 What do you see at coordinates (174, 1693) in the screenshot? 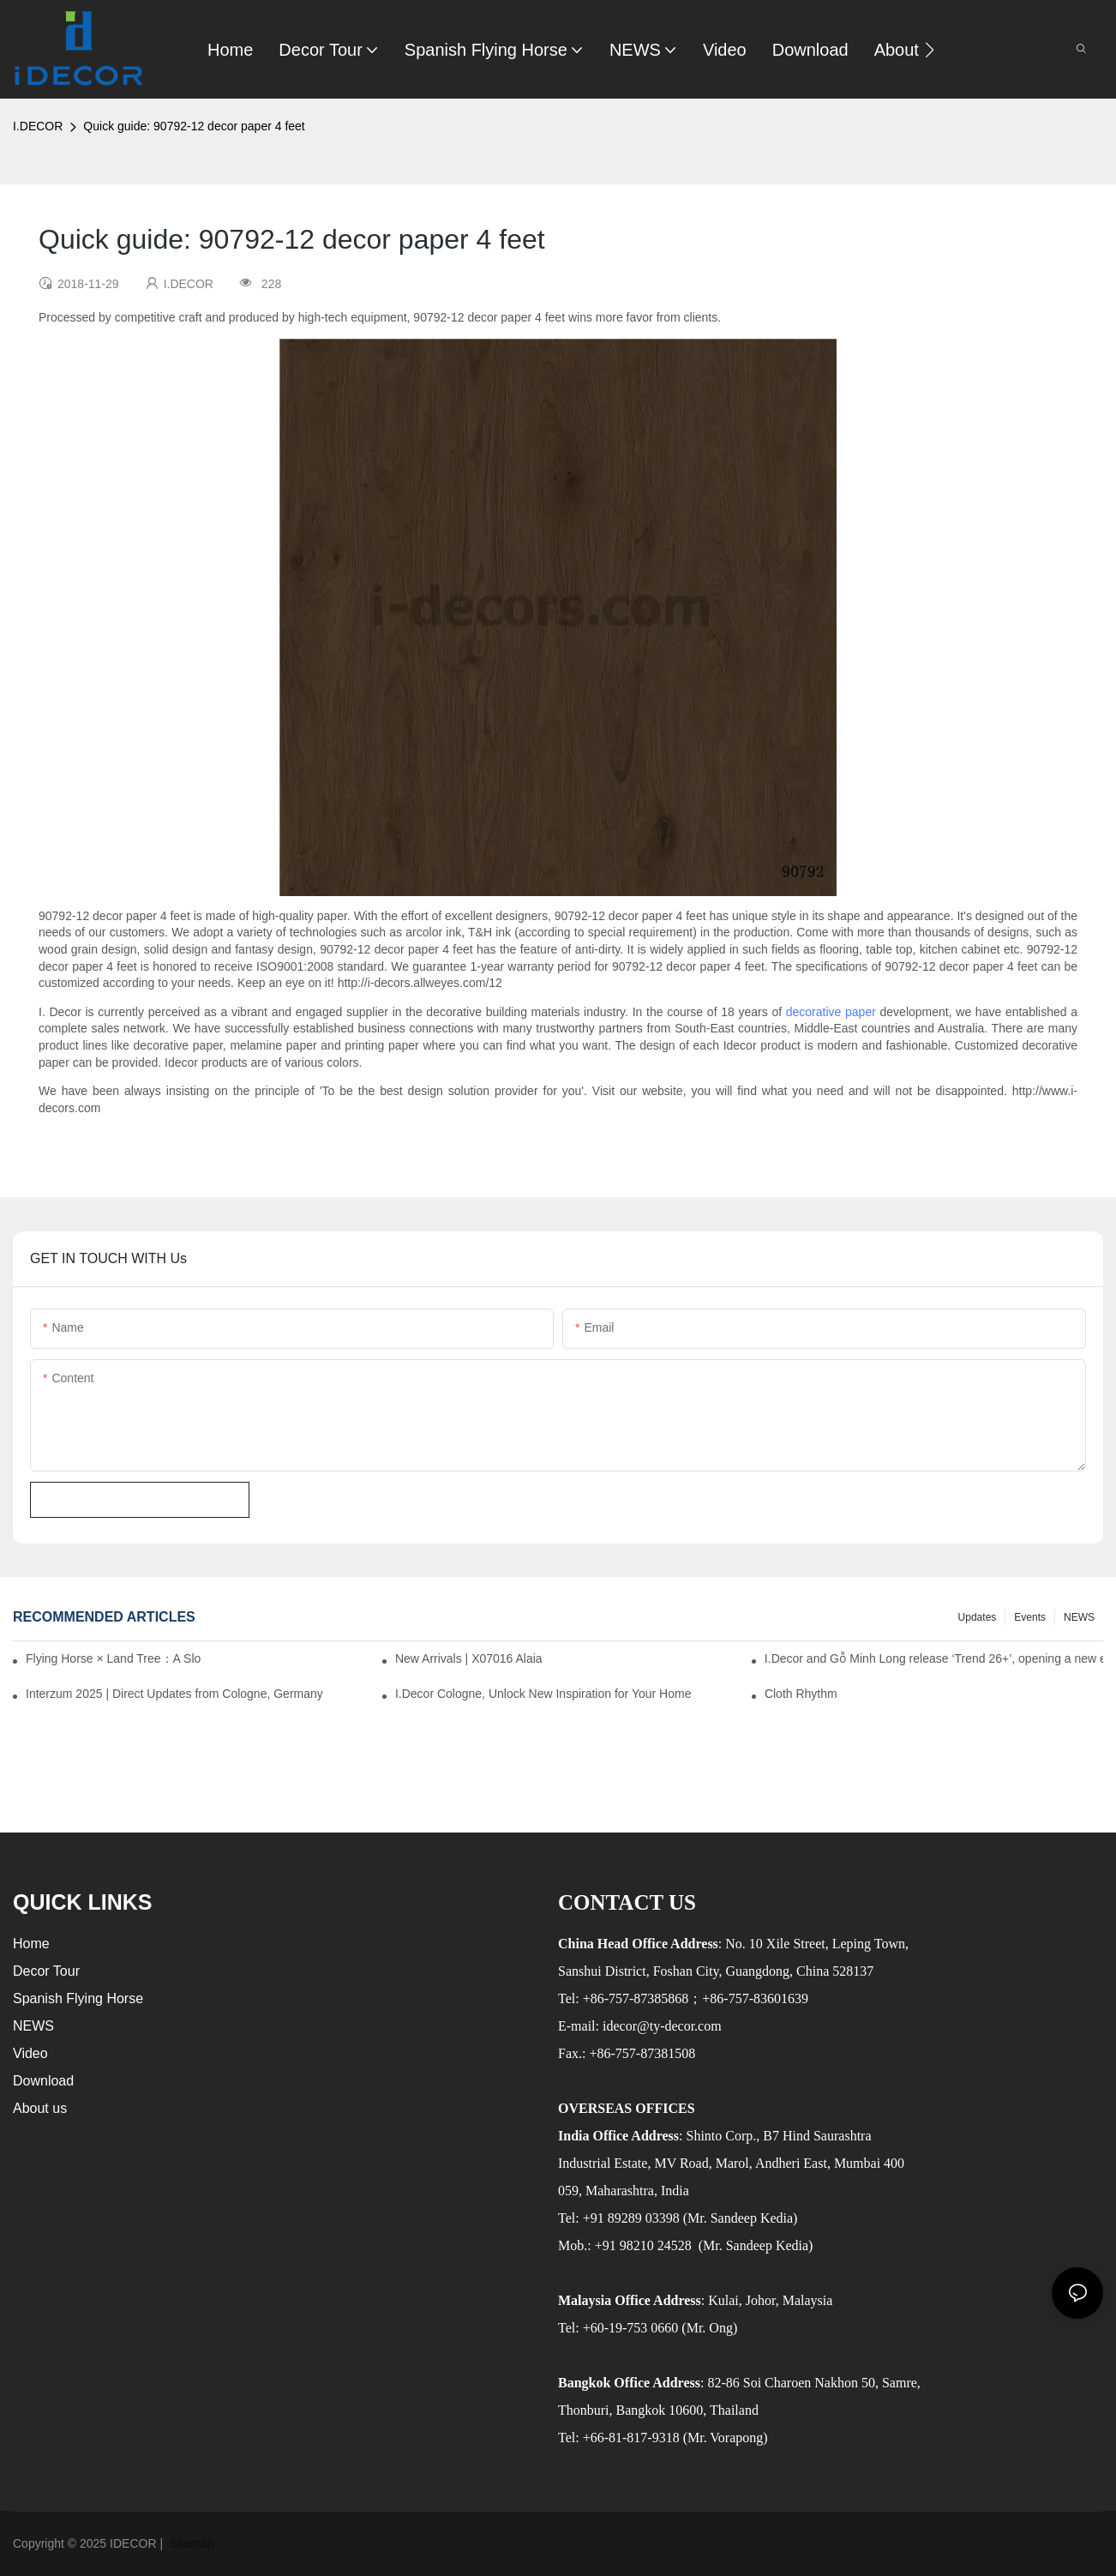
I see `Interzum 2025 | Direct Updates from Cologne, Germany` at bounding box center [174, 1693].